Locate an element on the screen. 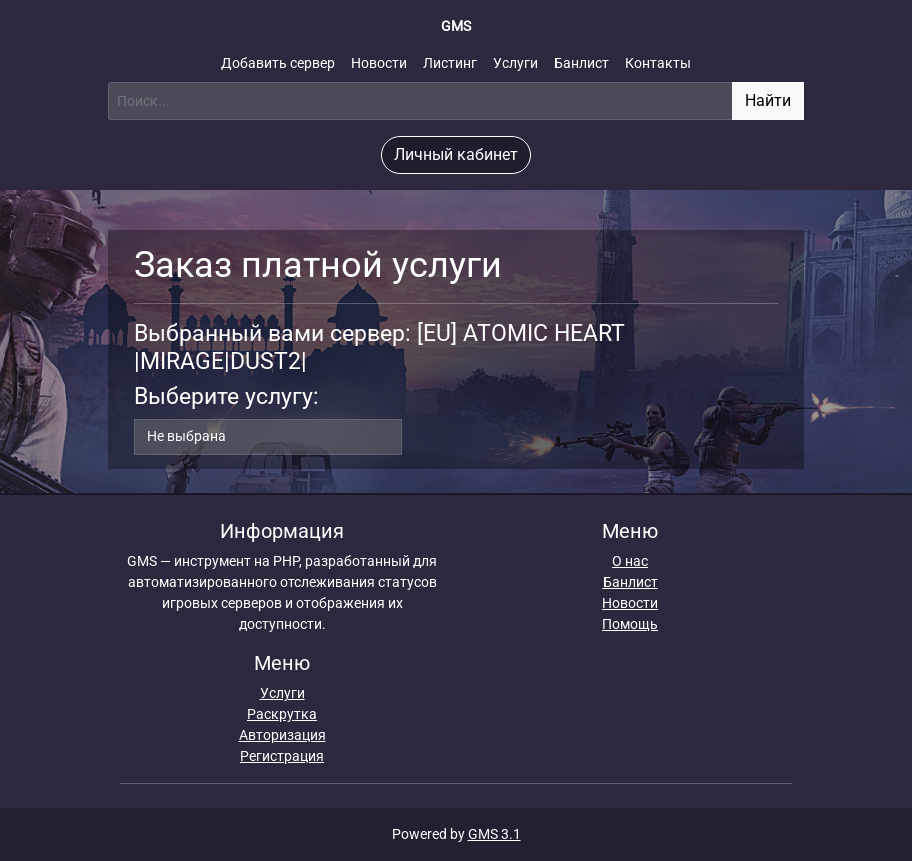 The height and width of the screenshot is (861, 912). Добавить сервер is located at coordinates (278, 63).